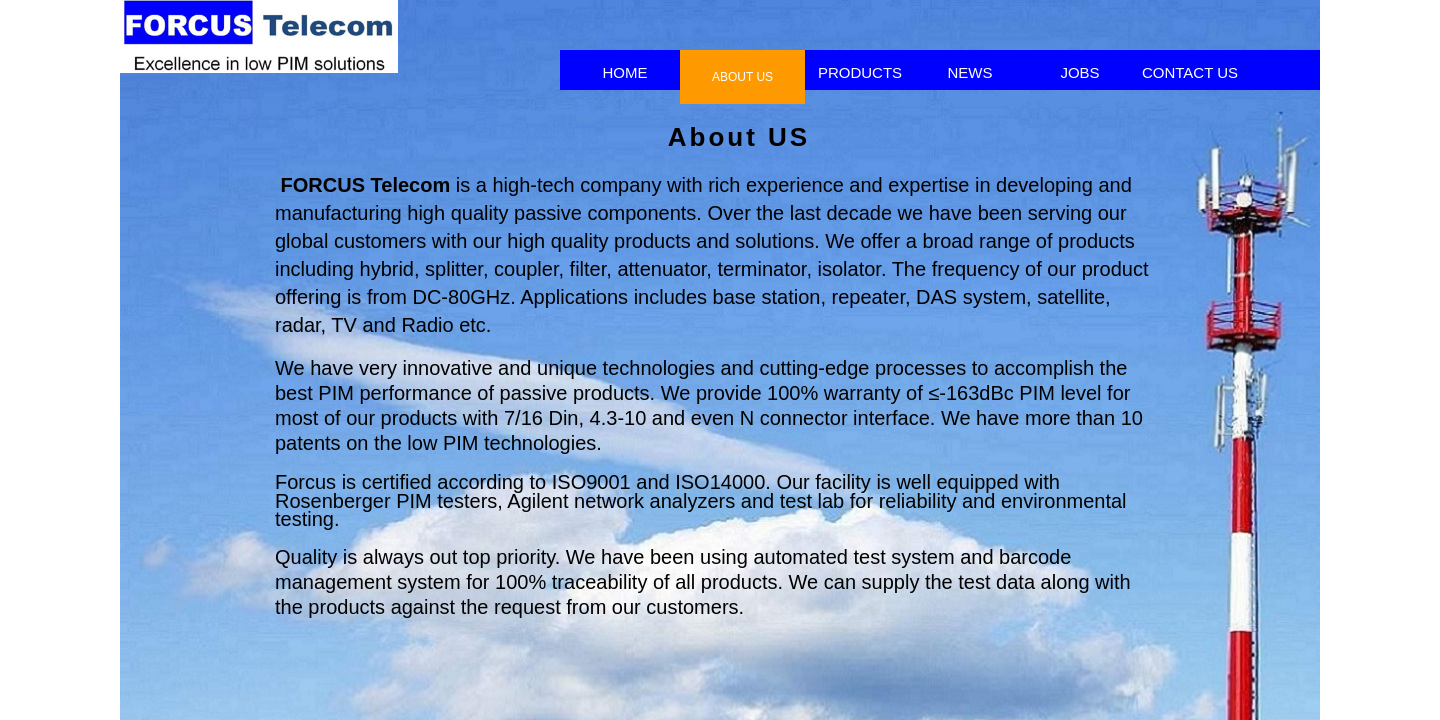 The height and width of the screenshot is (720, 1440). What do you see at coordinates (625, 72) in the screenshot?
I see `HOME` at bounding box center [625, 72].